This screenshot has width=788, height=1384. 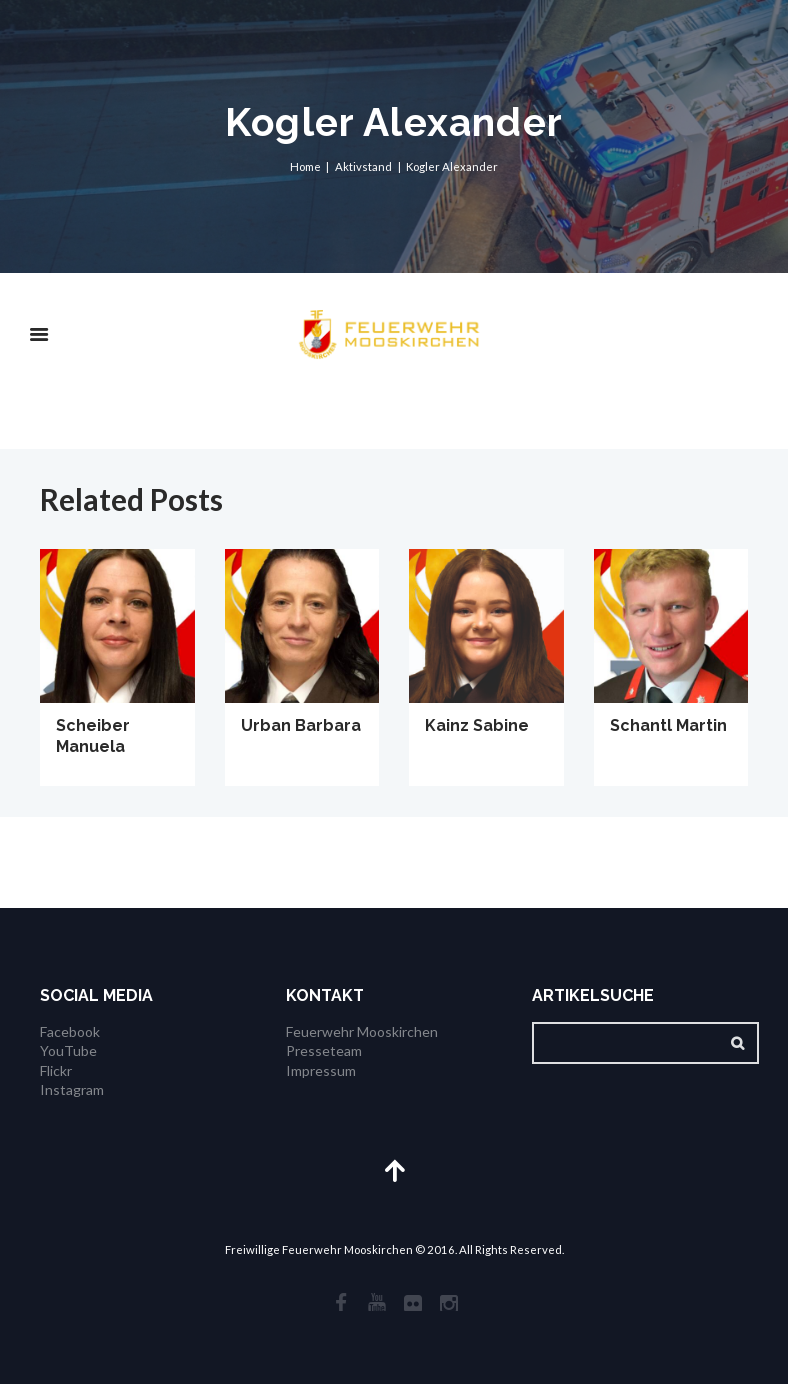 I want to click on Scheiber Manuela, so click(x=93, y=736).